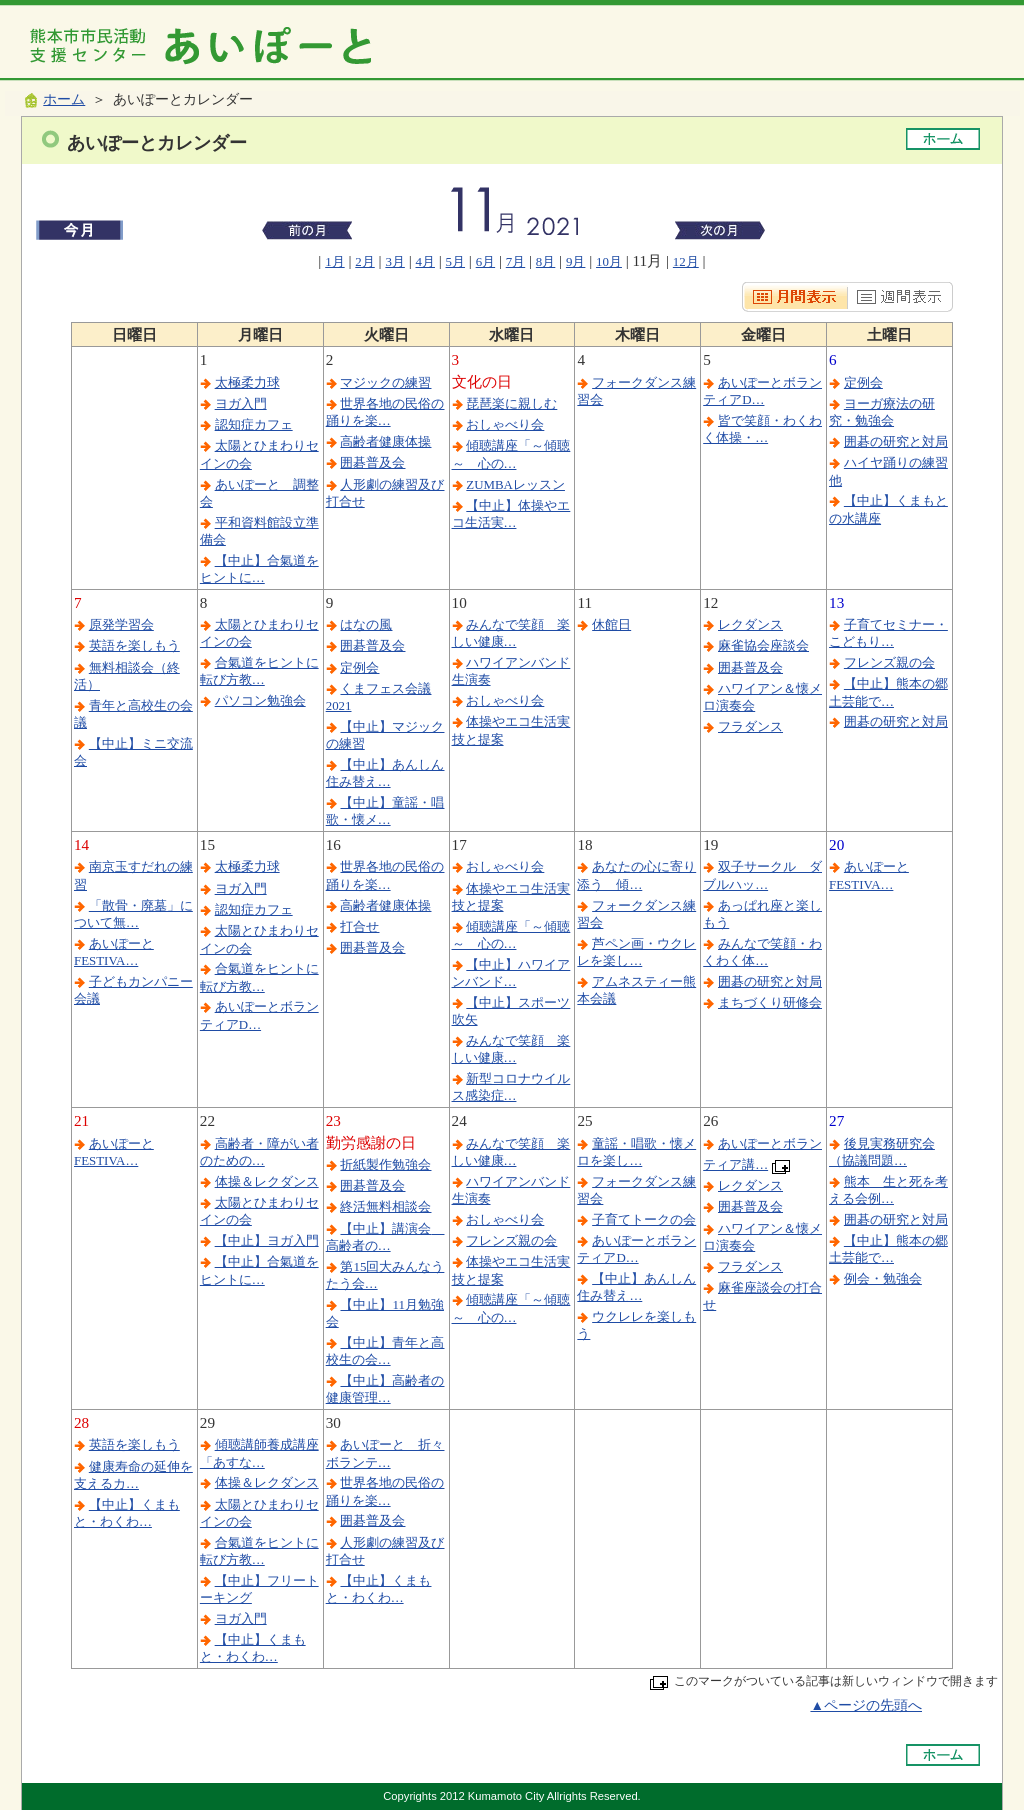 The width and height of the screenshot is (1024, 1810). I want to click on 囲碁普及会, so click(372, 462).